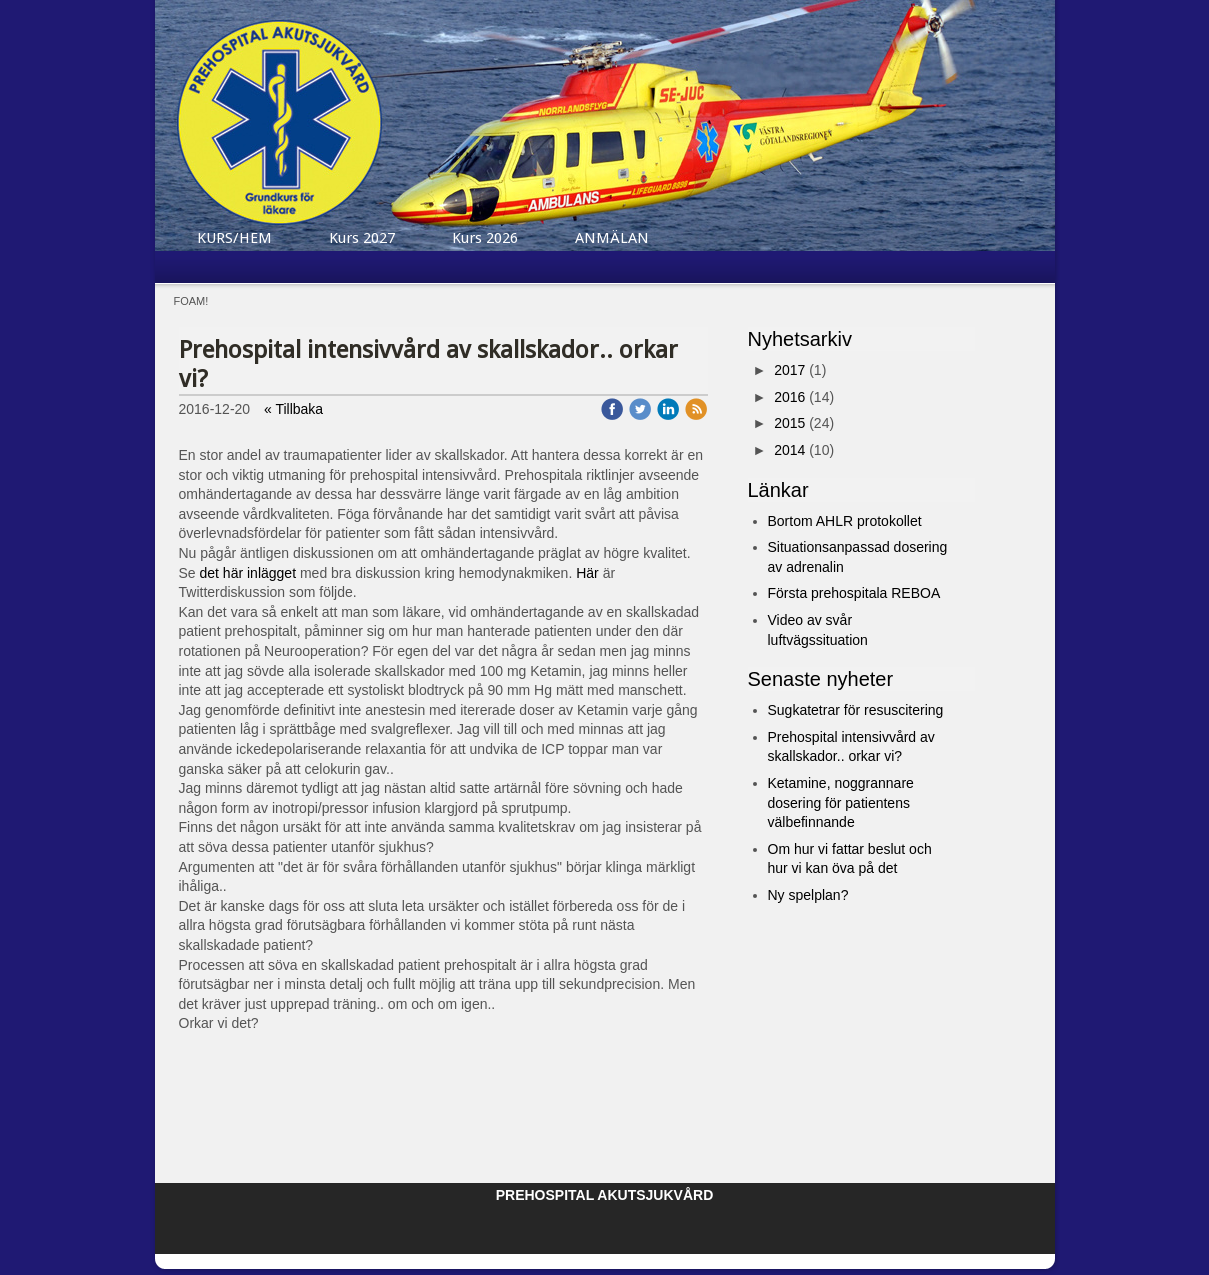  Describe the element at coordinates (789, 370) in the screenshot. I see `2017` at that location.